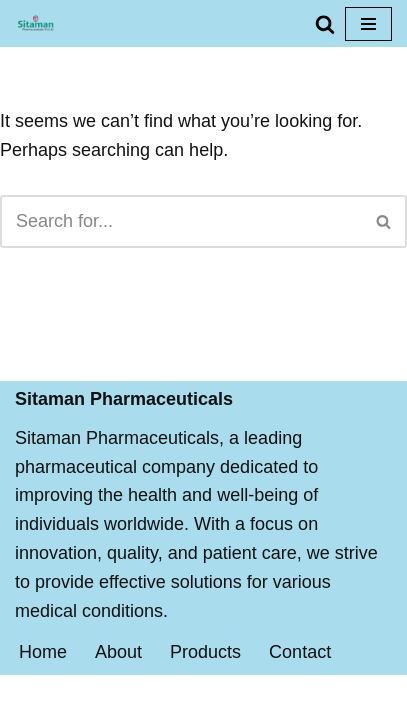  I want to click on [Navigation Menu], so click(368, 24).